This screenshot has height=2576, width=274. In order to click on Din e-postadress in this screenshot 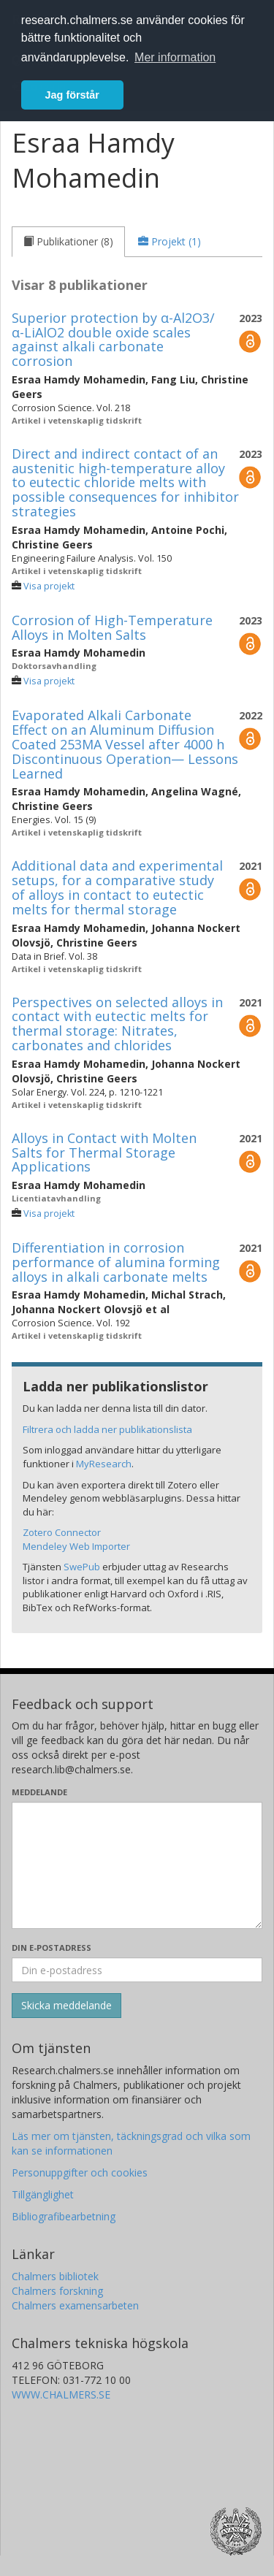, I will do `click(51, 1947)`.